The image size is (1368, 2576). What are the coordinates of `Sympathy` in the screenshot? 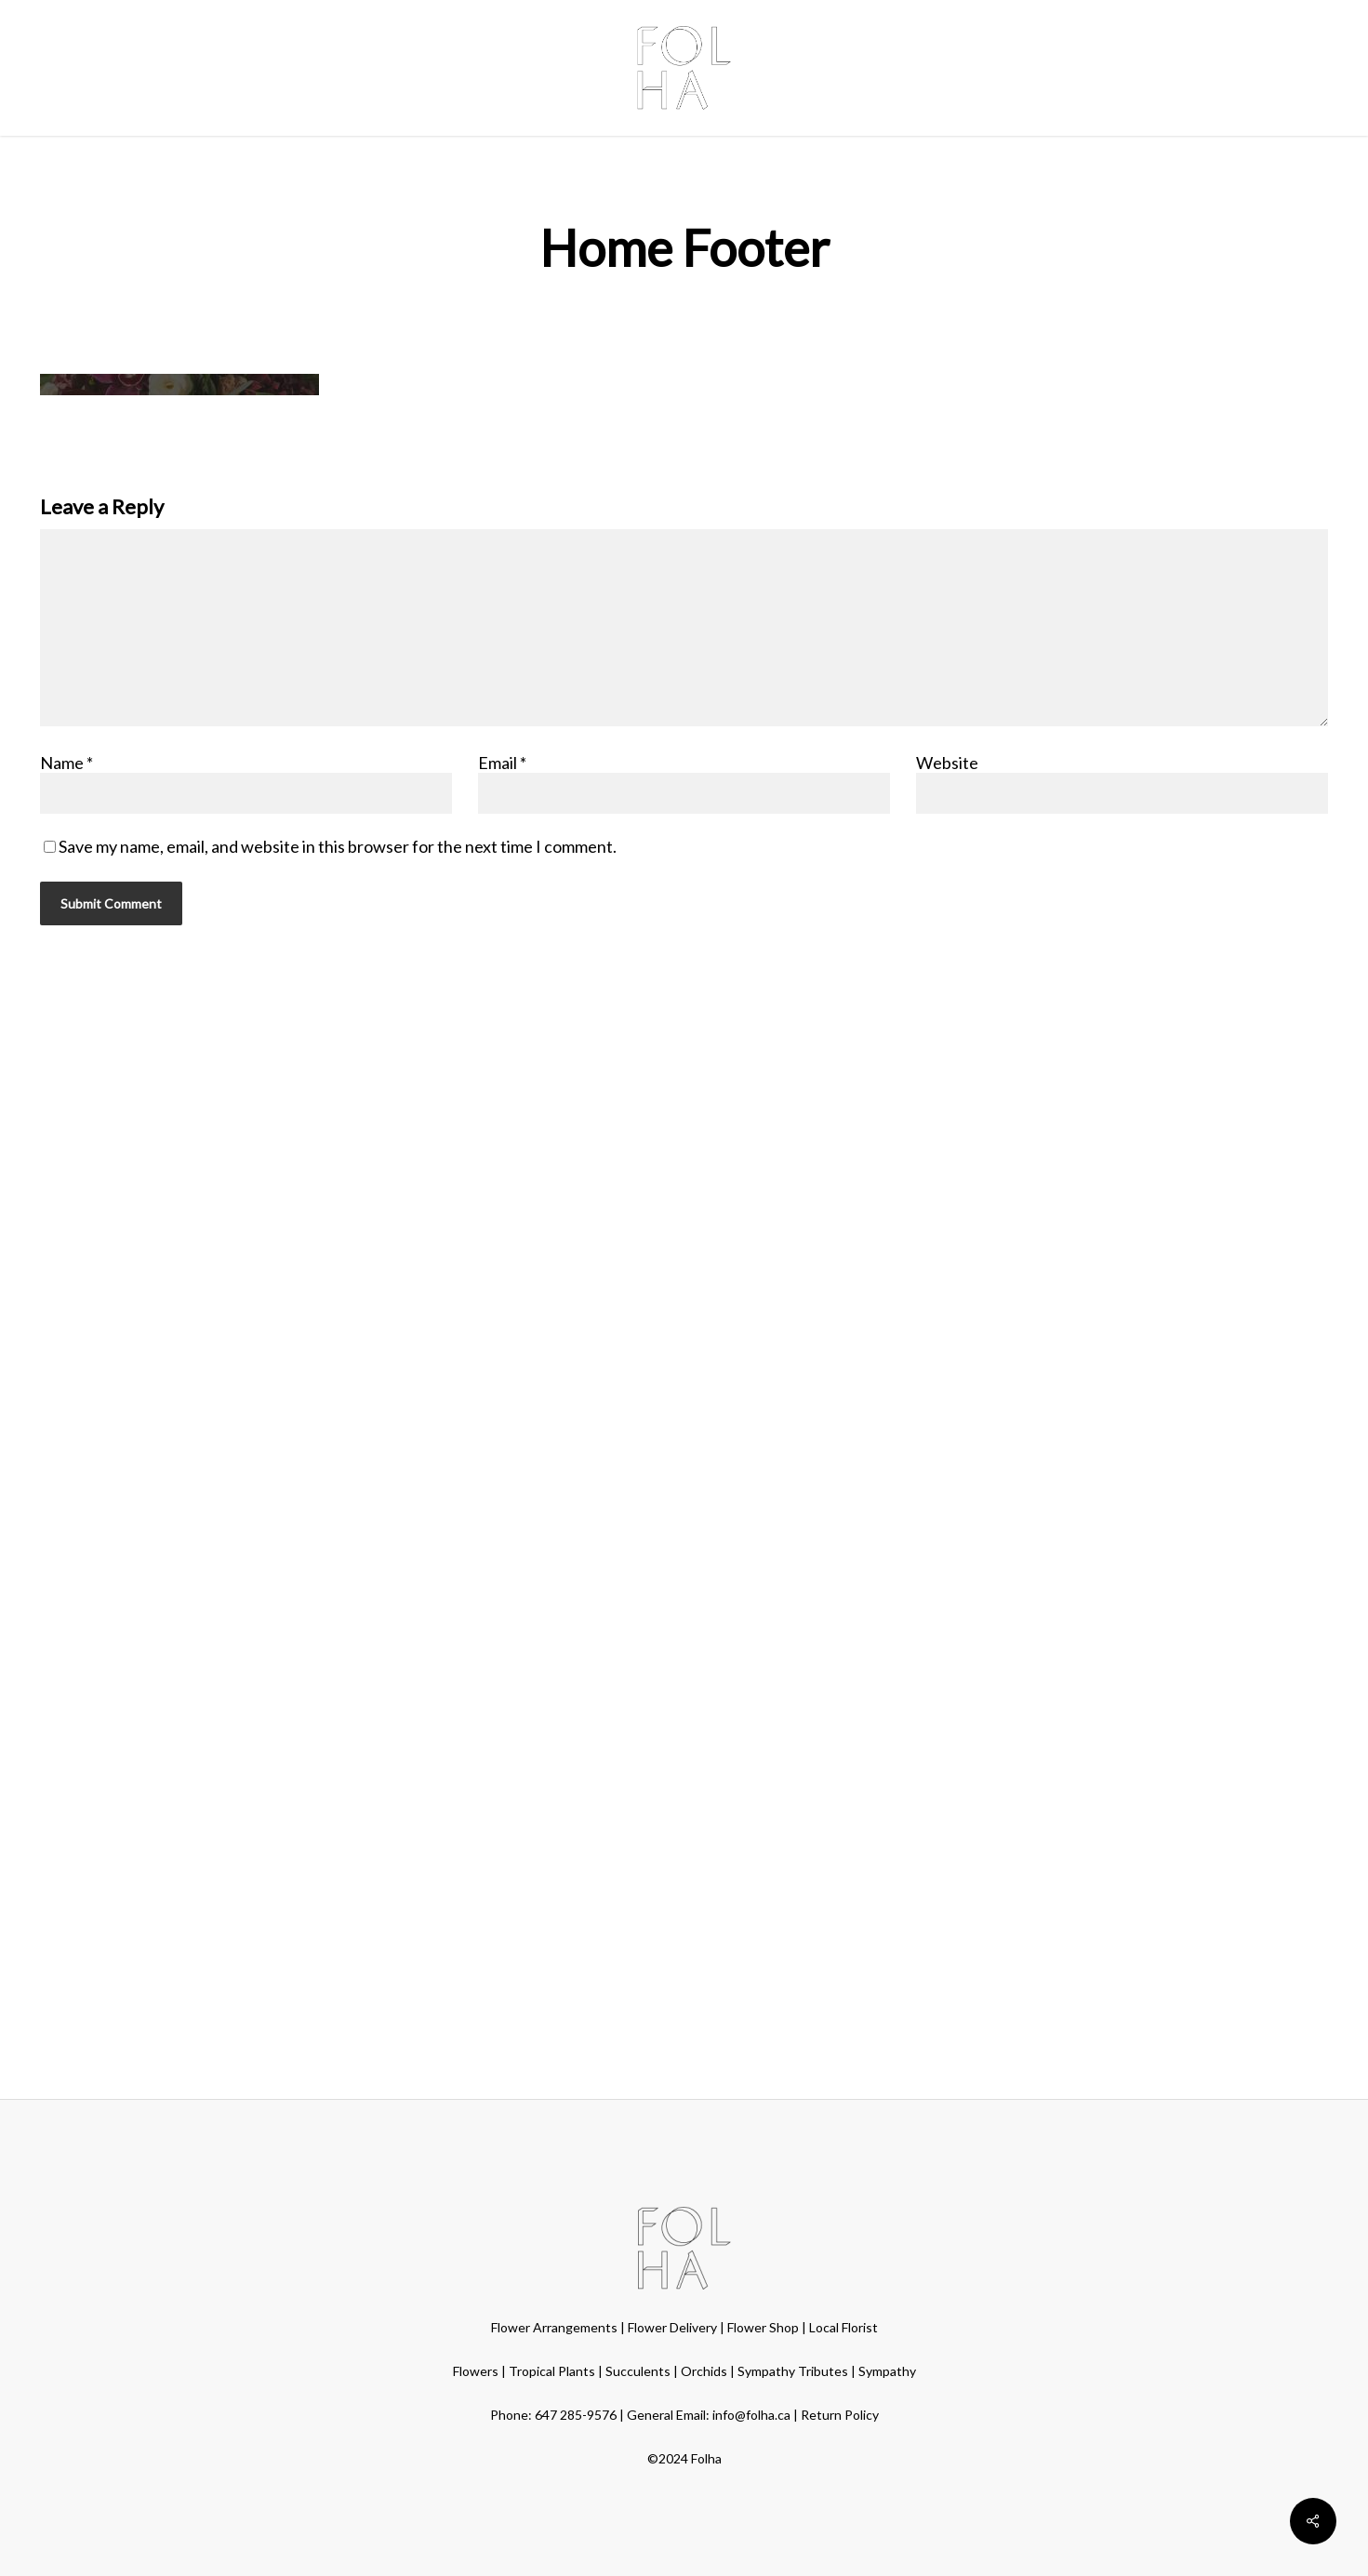 It's located at (887, 2371).